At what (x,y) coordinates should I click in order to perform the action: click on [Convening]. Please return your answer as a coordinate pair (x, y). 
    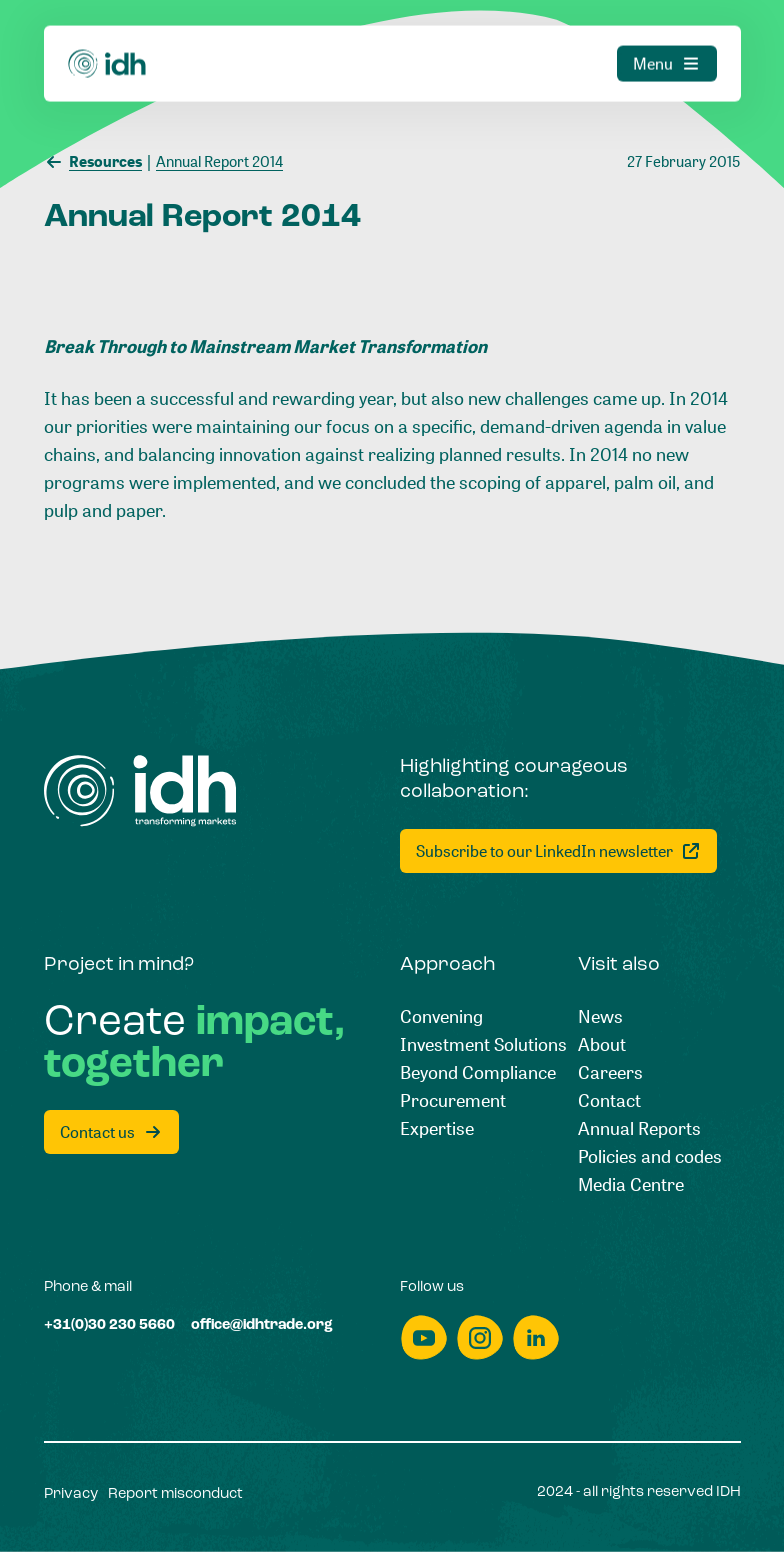
    Looking at the image, I should click on (441, 1016).